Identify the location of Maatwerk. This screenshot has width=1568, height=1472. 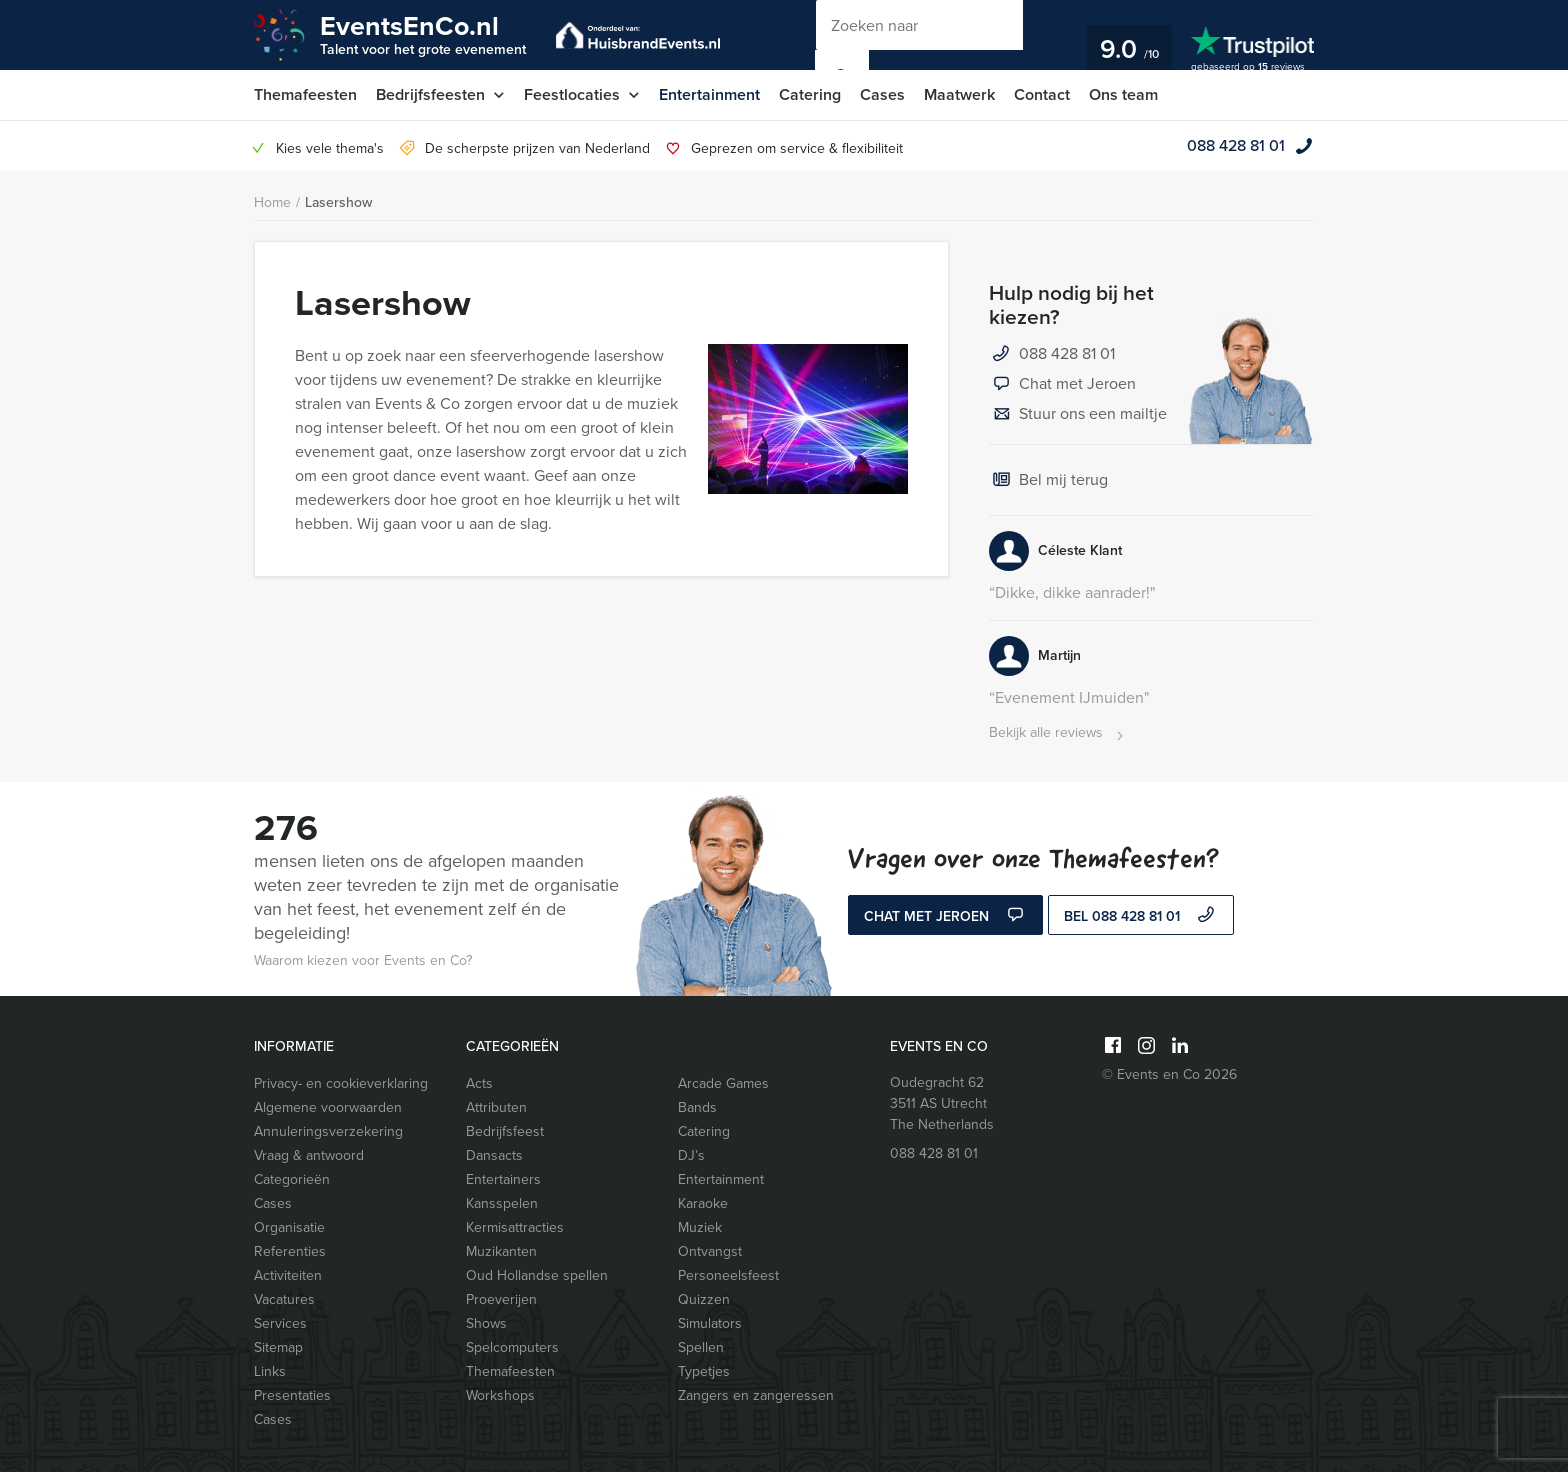
(959, 94).